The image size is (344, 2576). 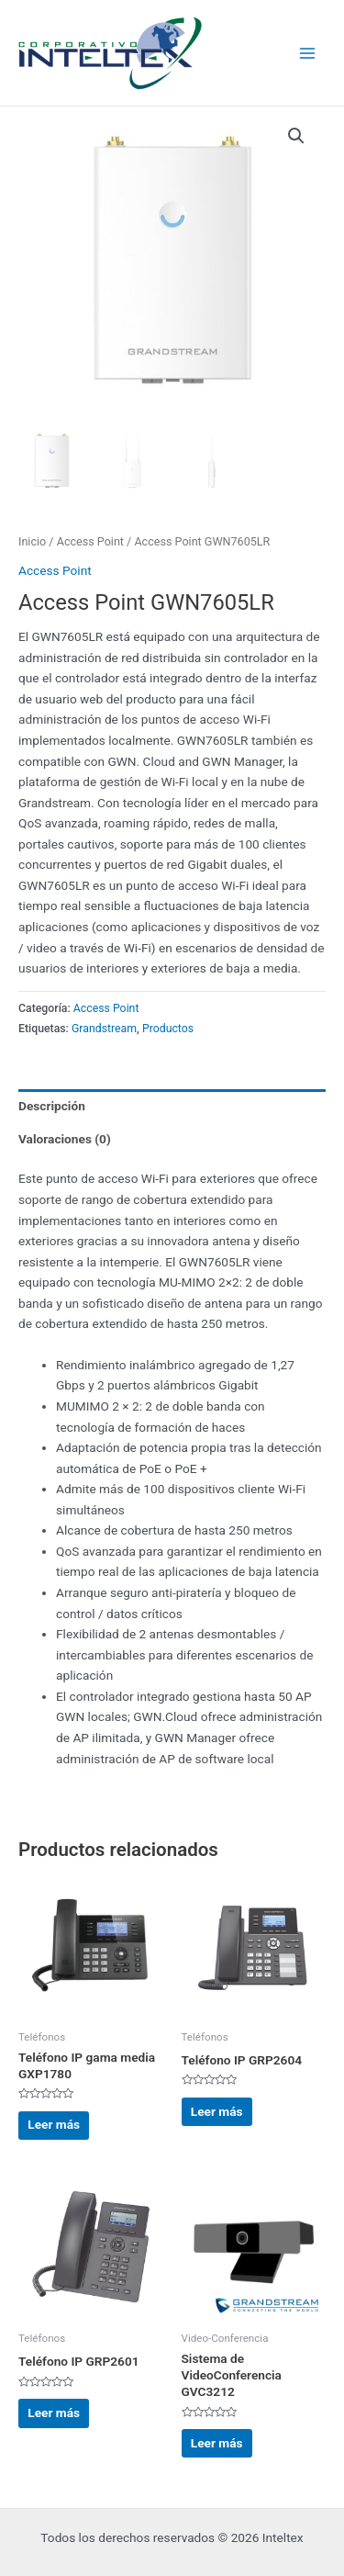 What do you see at coordinates (217, 2442) in the screenshot?
I see `Leer más [Lee más sobre “Sistema de VideoConferencia GVC3212”]` at bounding box center [217, 2442].